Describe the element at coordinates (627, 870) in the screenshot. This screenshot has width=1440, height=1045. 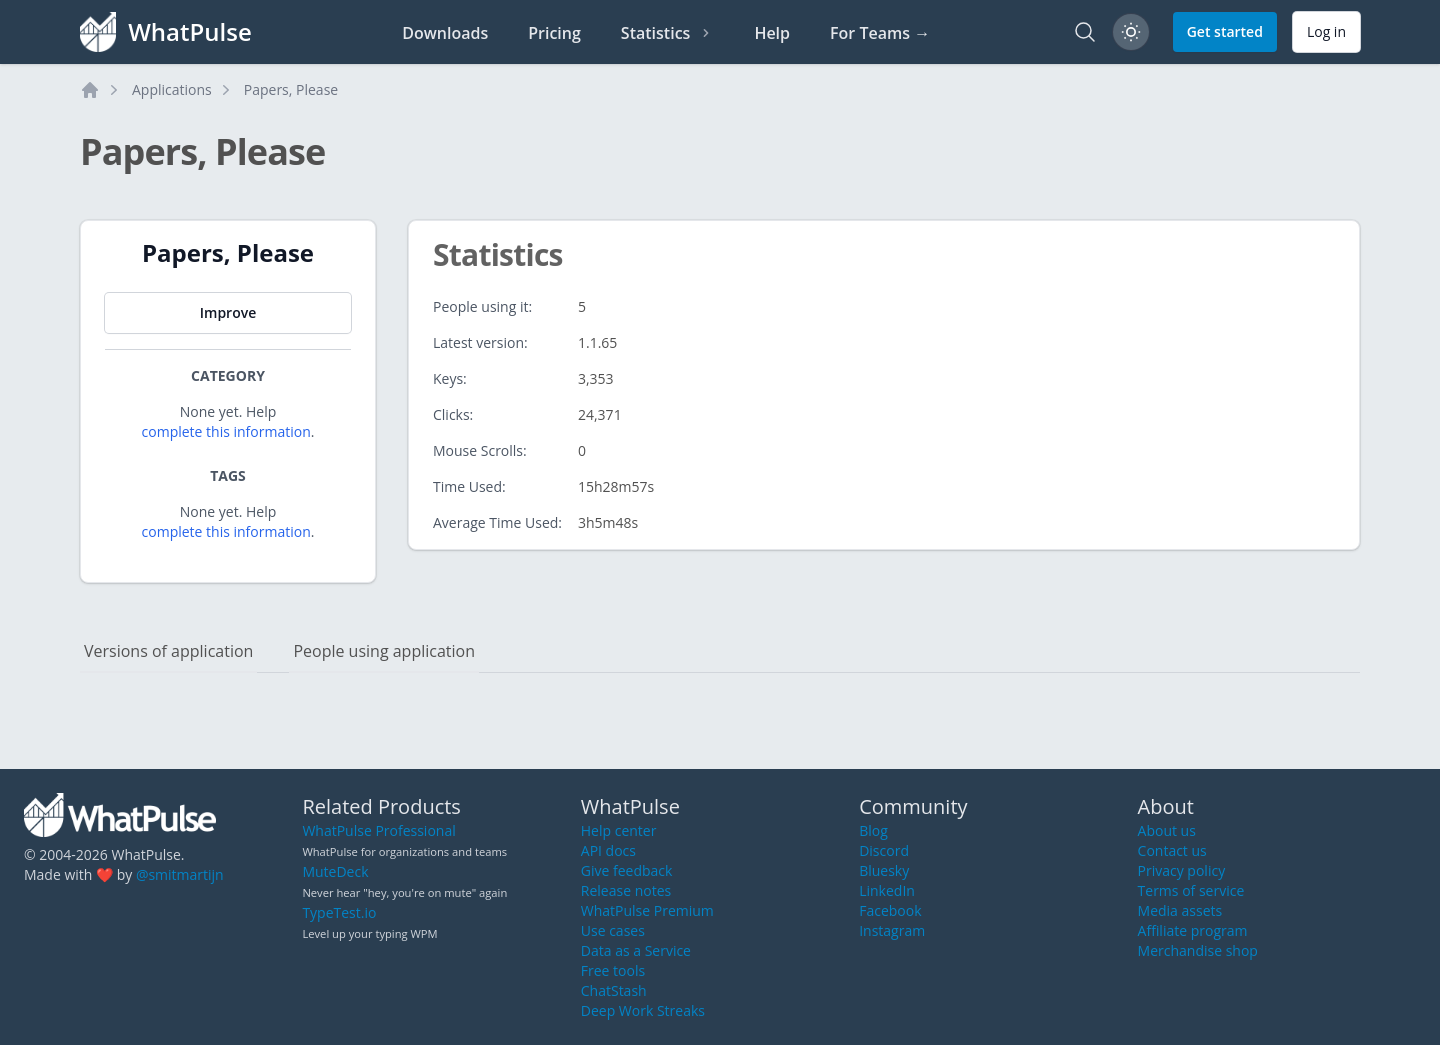
I see `Give feedback` at that location.